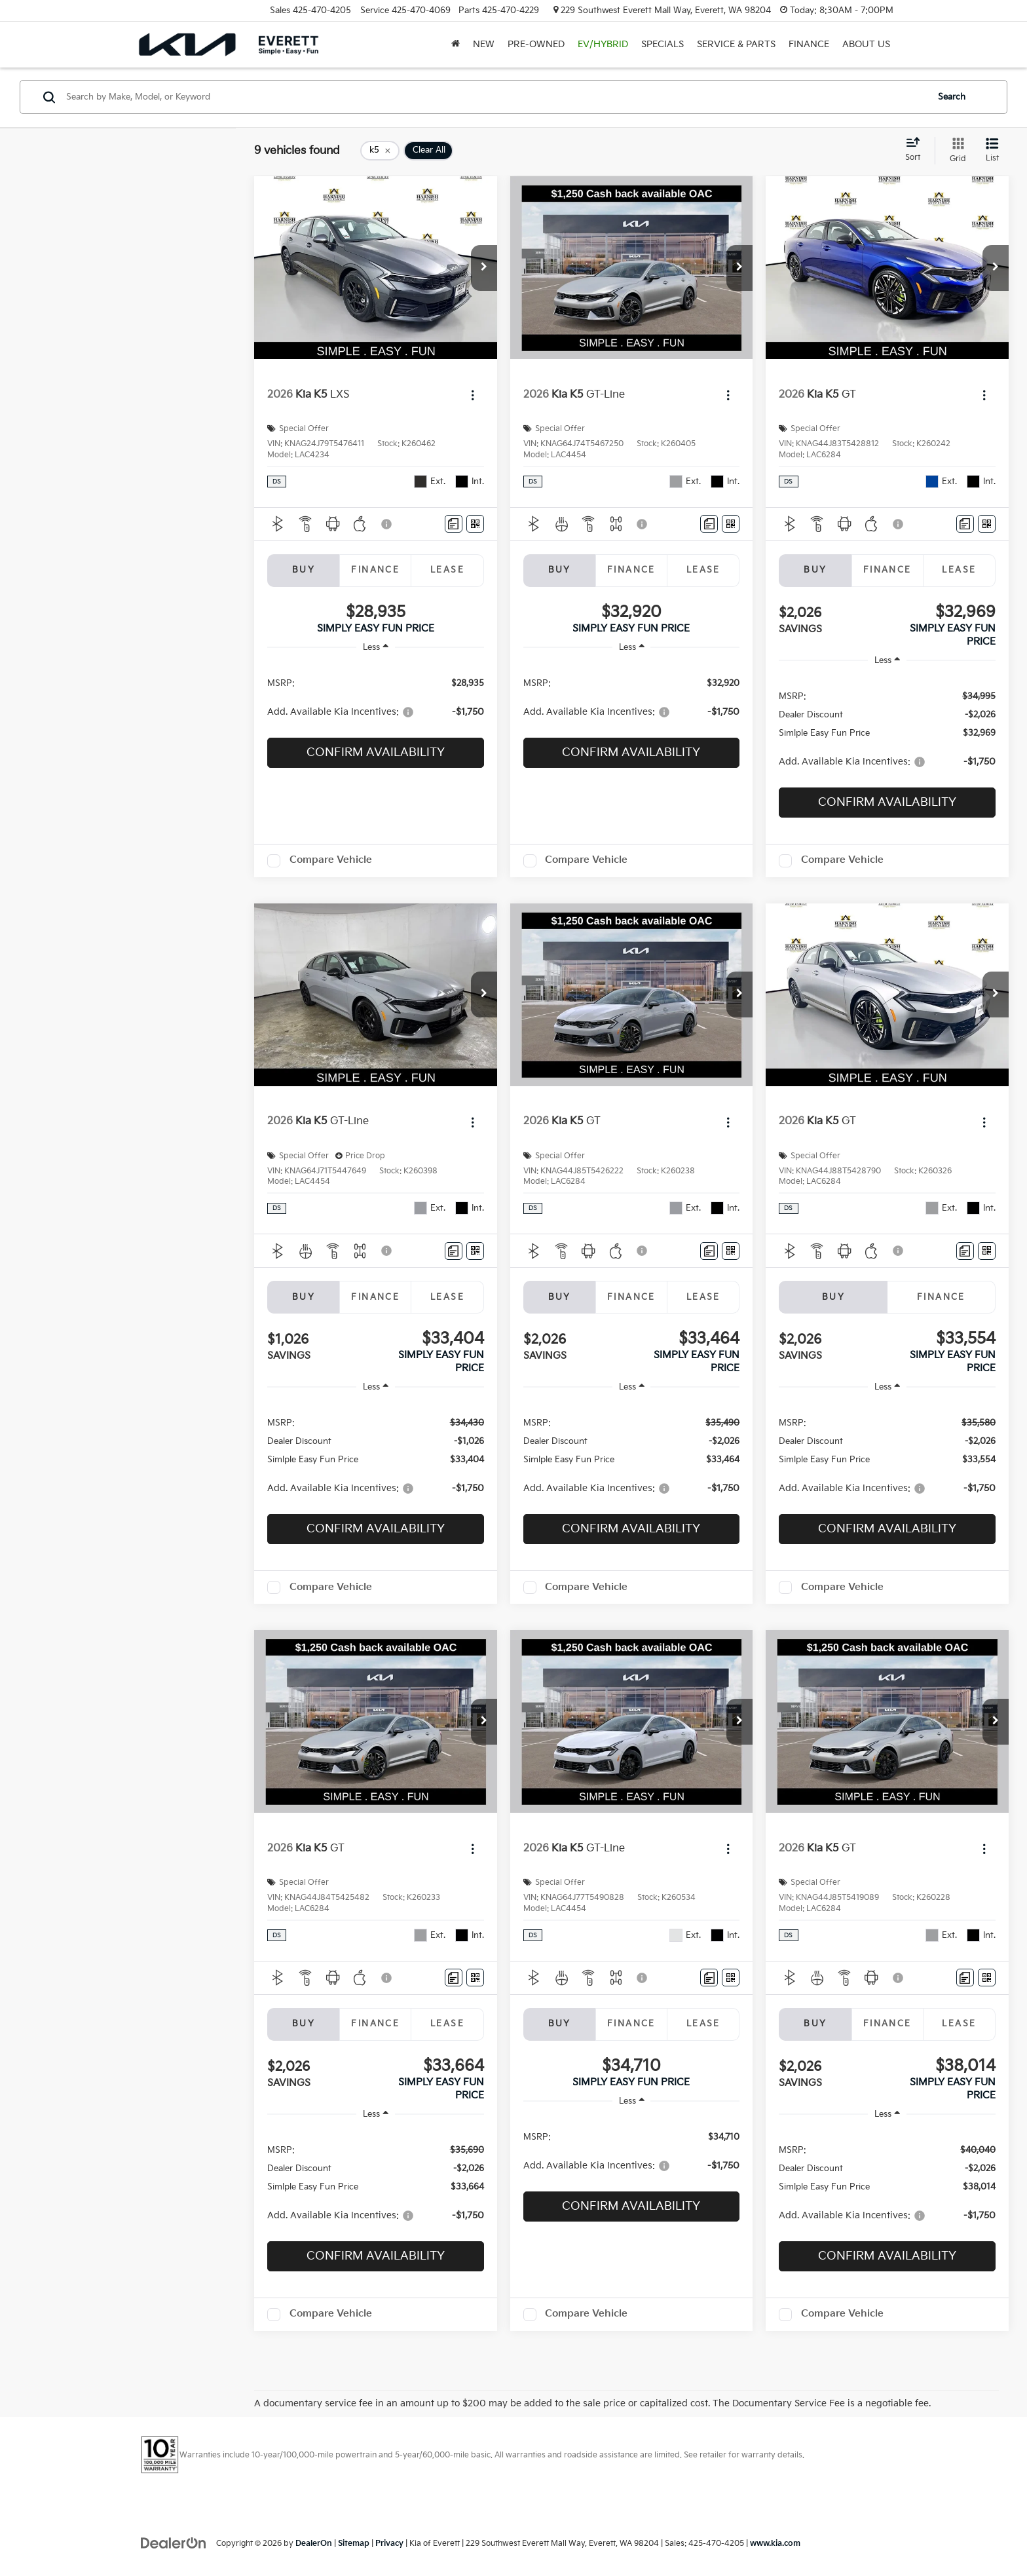 Image resolution: width=1027 pixels, height=2576 pixels. I want to click on Confirm Availability [button], so click(376, 752).